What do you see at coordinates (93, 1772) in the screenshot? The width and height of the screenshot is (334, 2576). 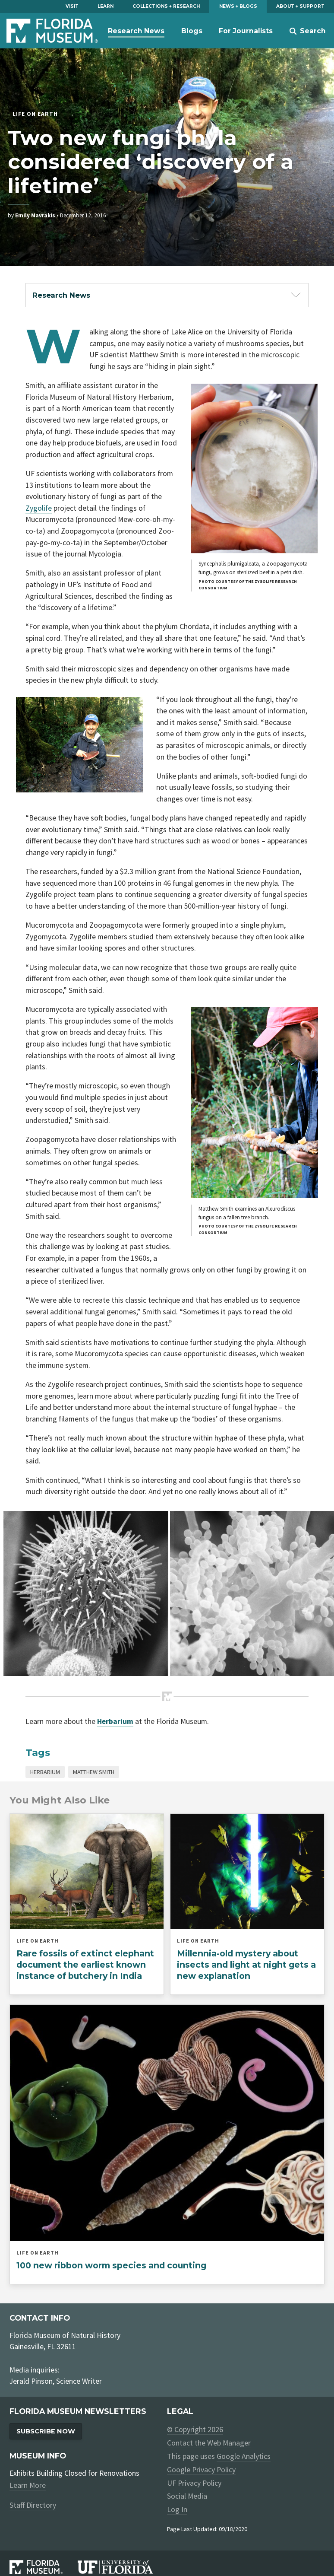 I see `Matthew Smith` at bounding box center [93, 1772].